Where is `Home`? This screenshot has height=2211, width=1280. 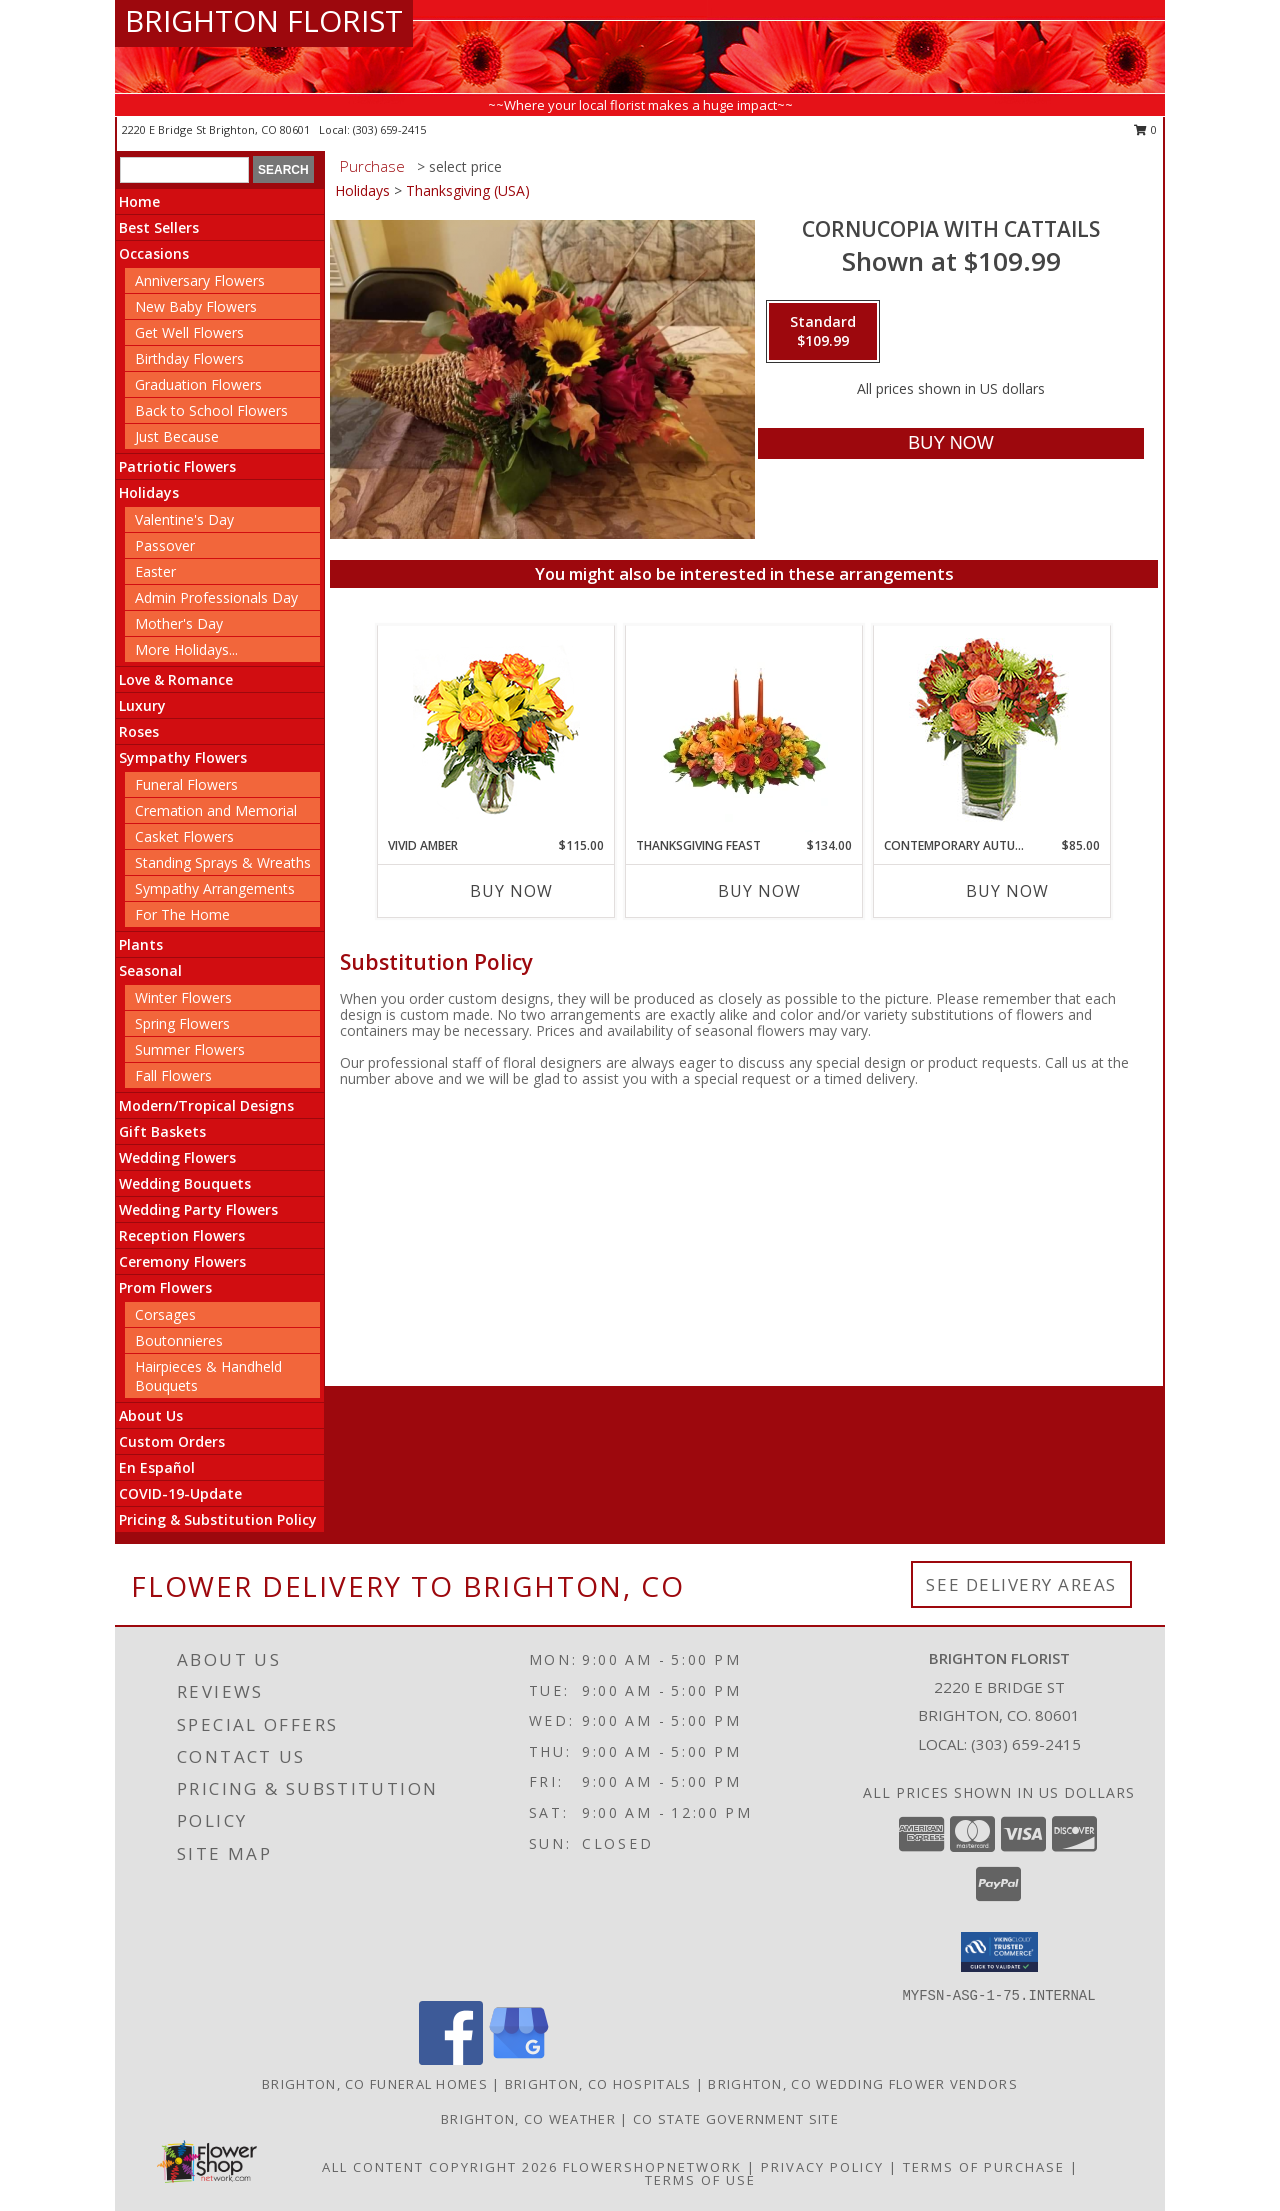 Home is located at coordinates (139, 201).